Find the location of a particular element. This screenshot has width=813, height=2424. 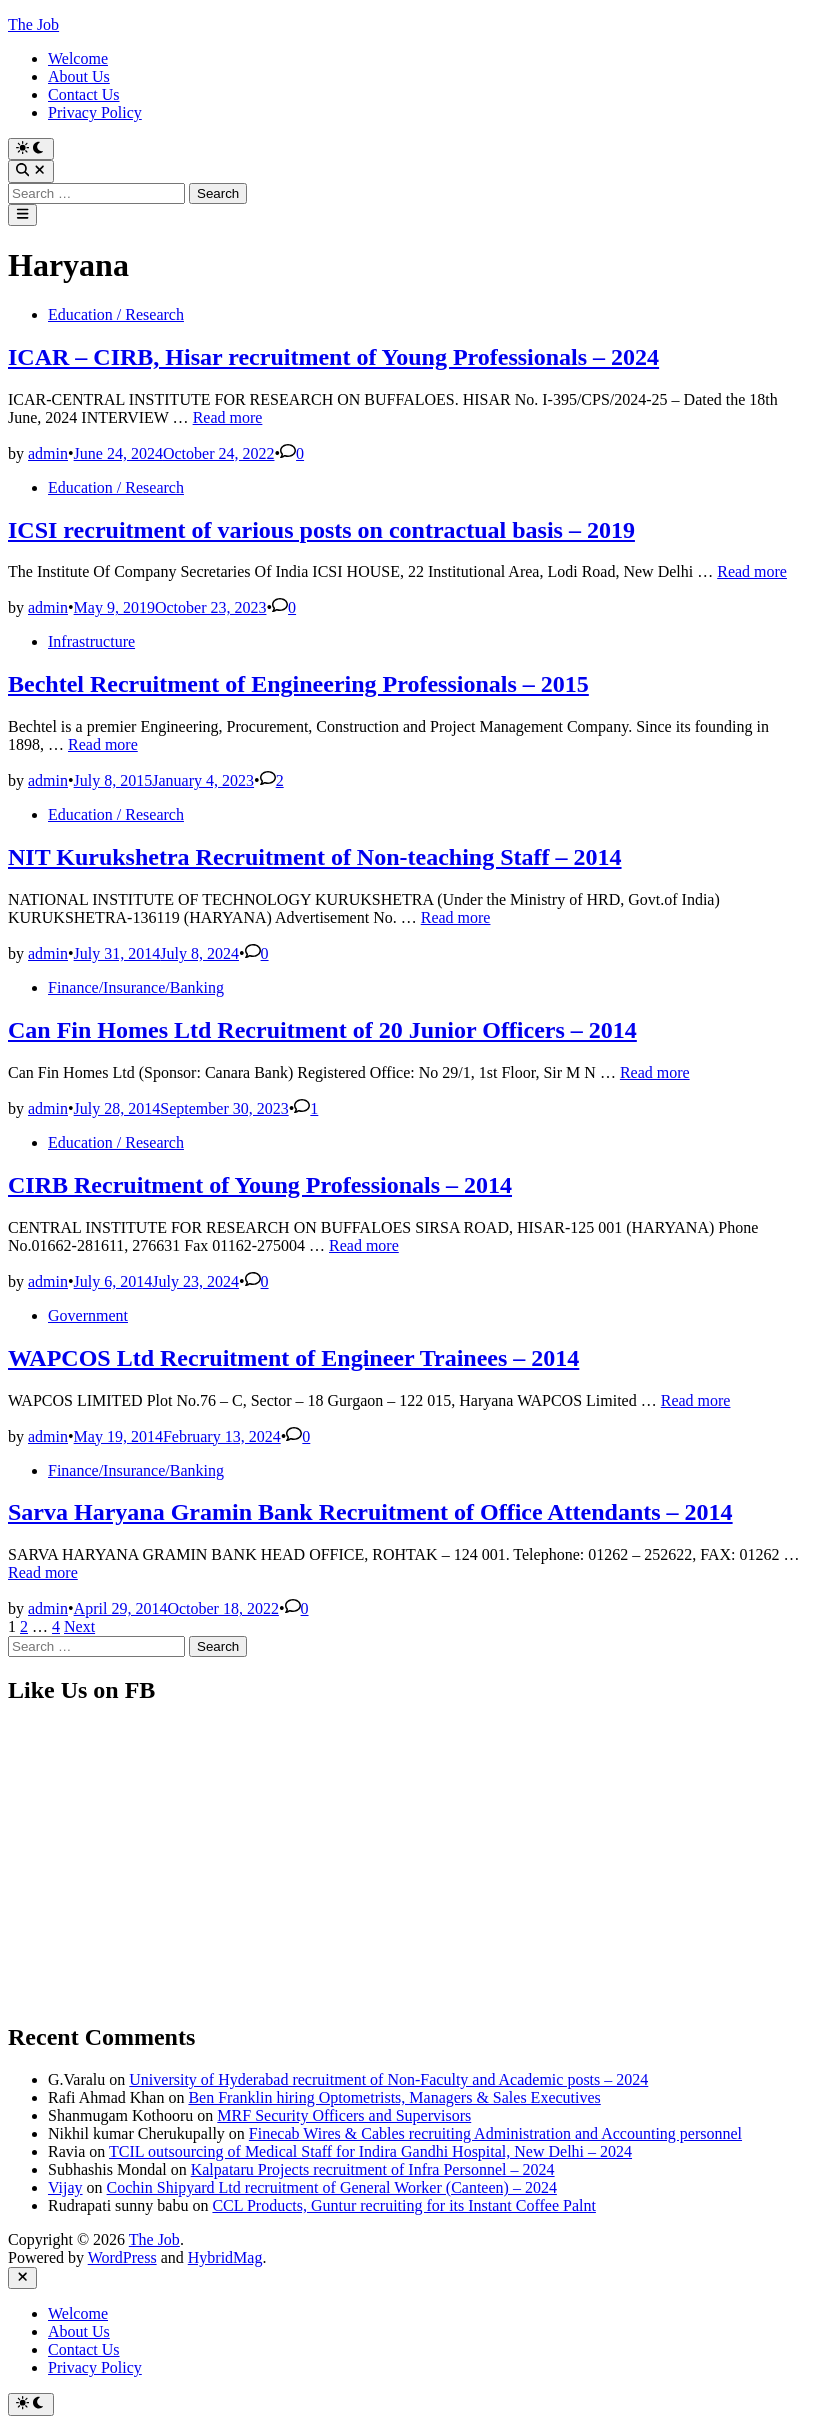

admin is located at coordinates (48, 453).